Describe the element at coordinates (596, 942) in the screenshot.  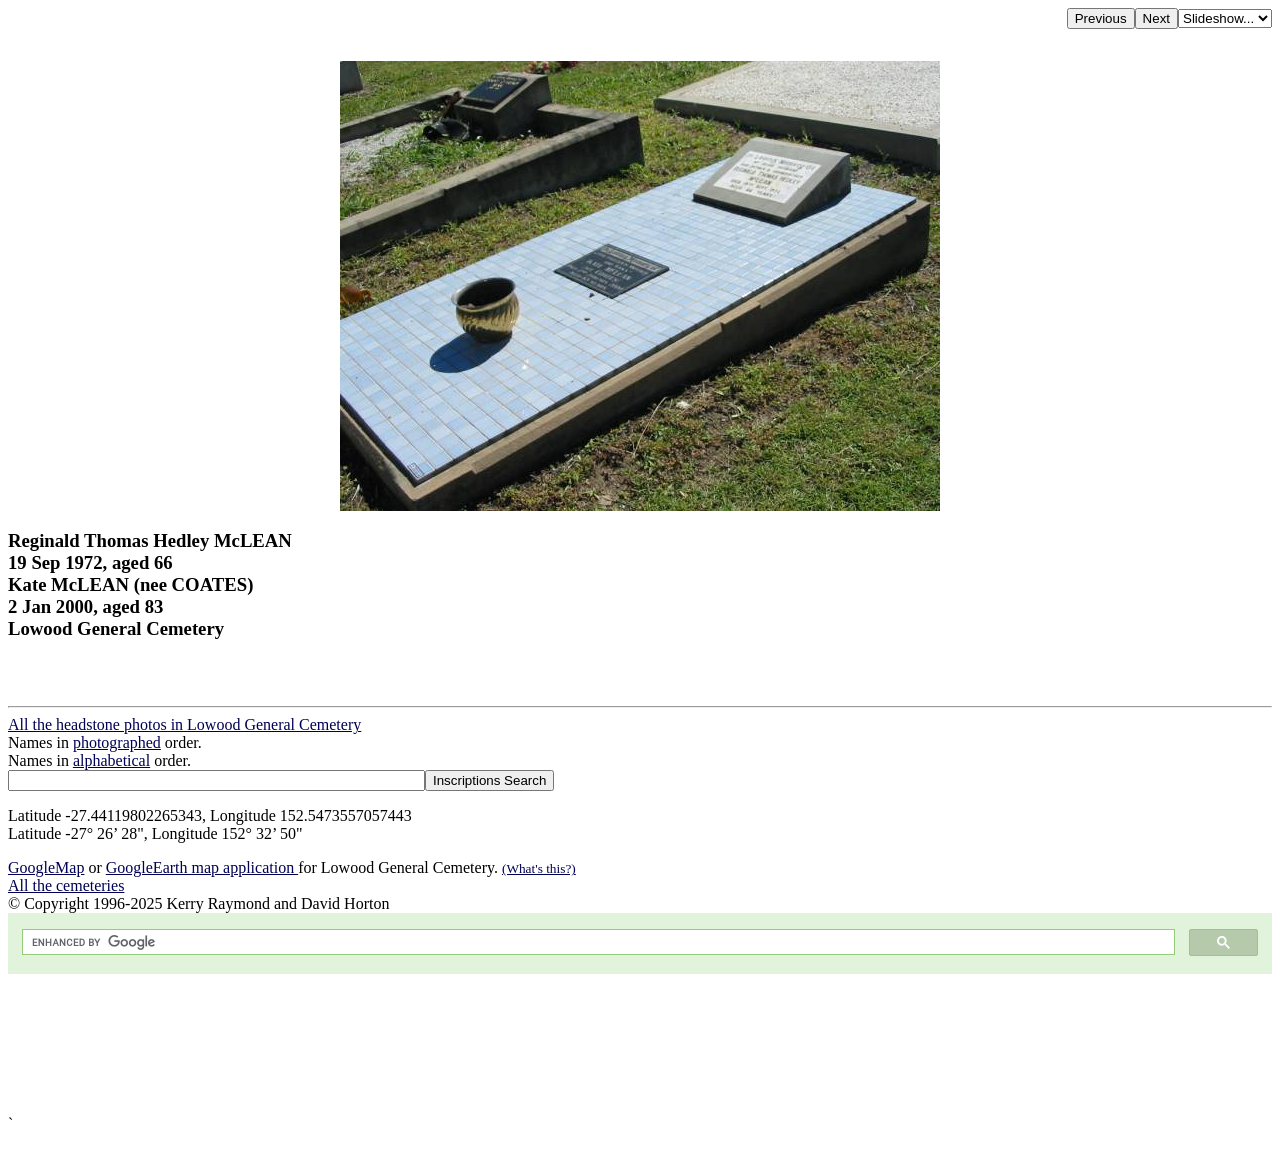
I see `[search]` at that location.